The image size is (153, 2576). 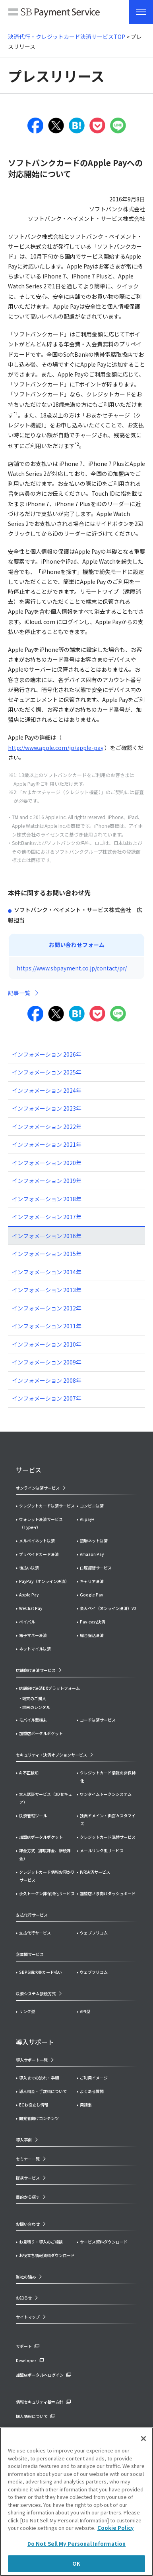 I want to click on インフォメーション 2013年, so click(x=46, y=1290).